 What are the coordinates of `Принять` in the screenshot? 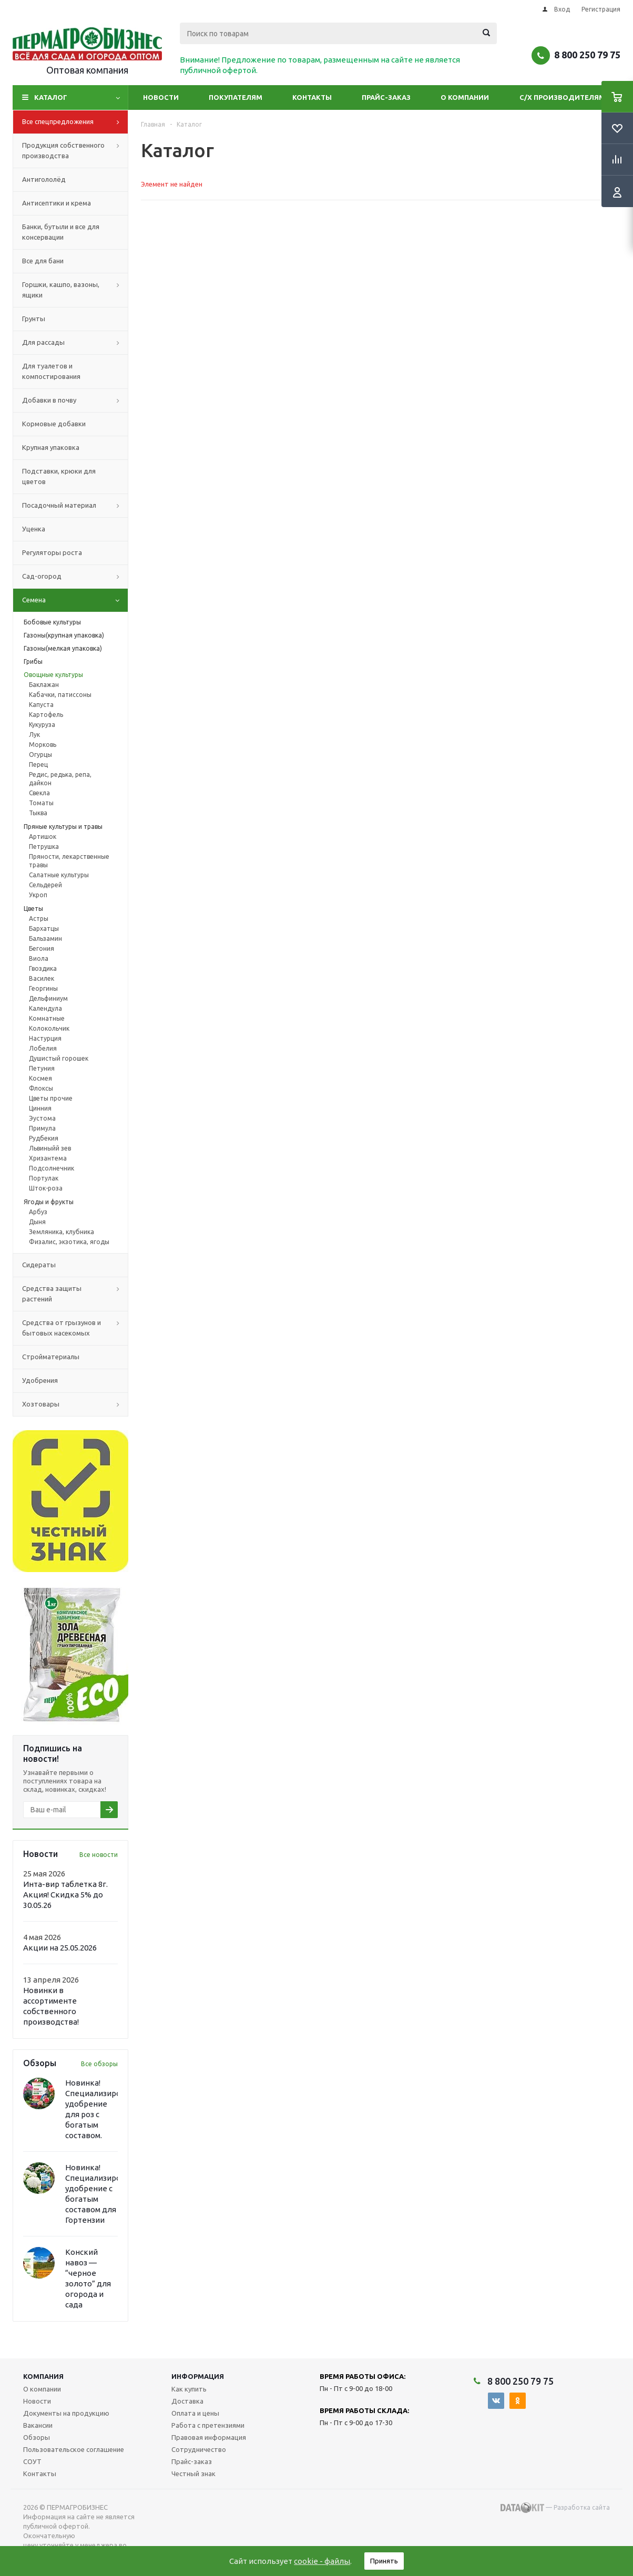 It's located at (384, 2560).